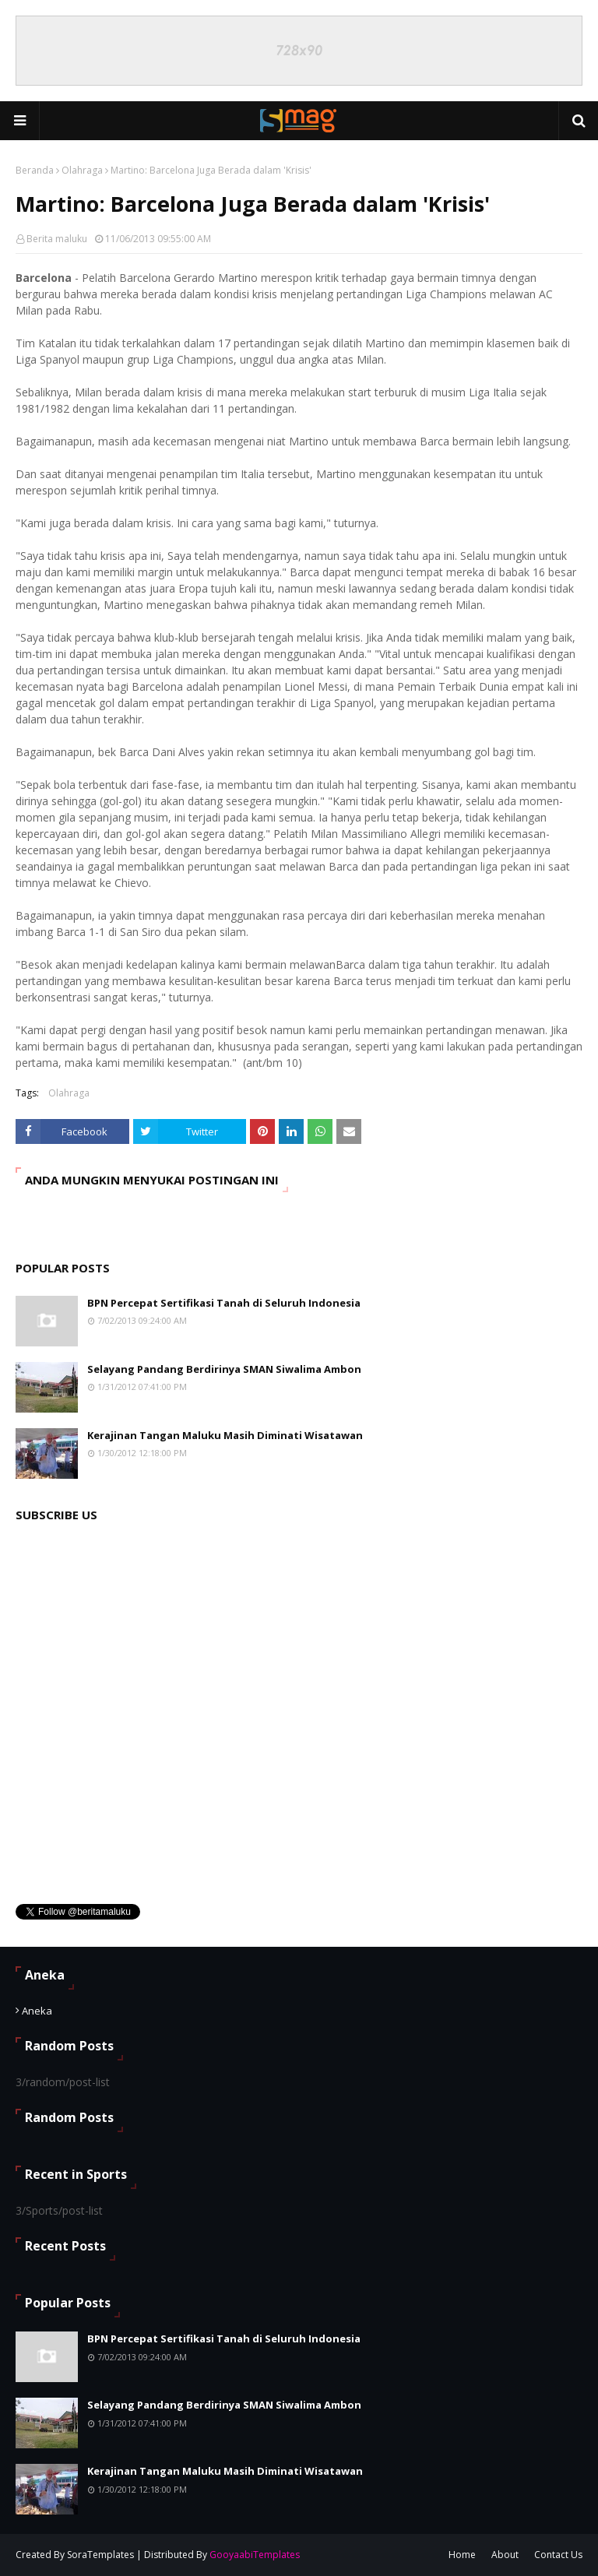 The width and height of the screenshot is (598, 2576). What do you see at coordinates (224, 1369) in the screenshot?
I see `Selayang Pandang Berdirinya SMAN Siwalima Ambon` at bounding box center [224, 1369].